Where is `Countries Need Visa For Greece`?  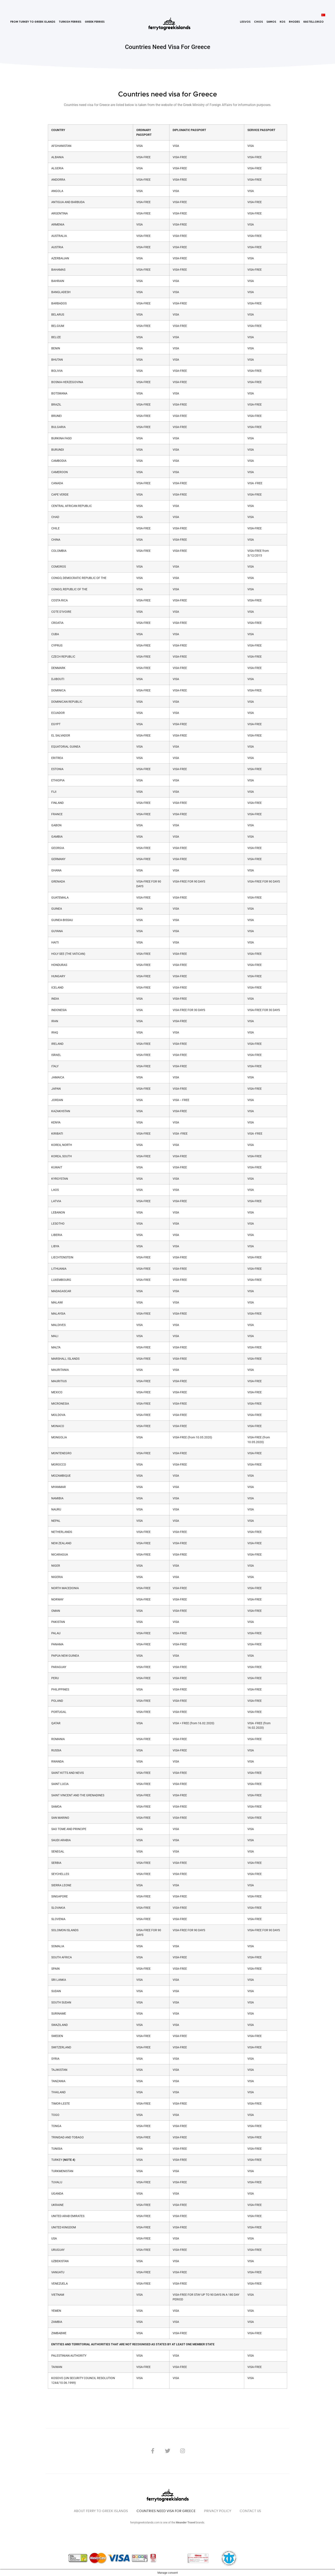 Countries Need Visa For Greece is located at coordinates (166, 2511).